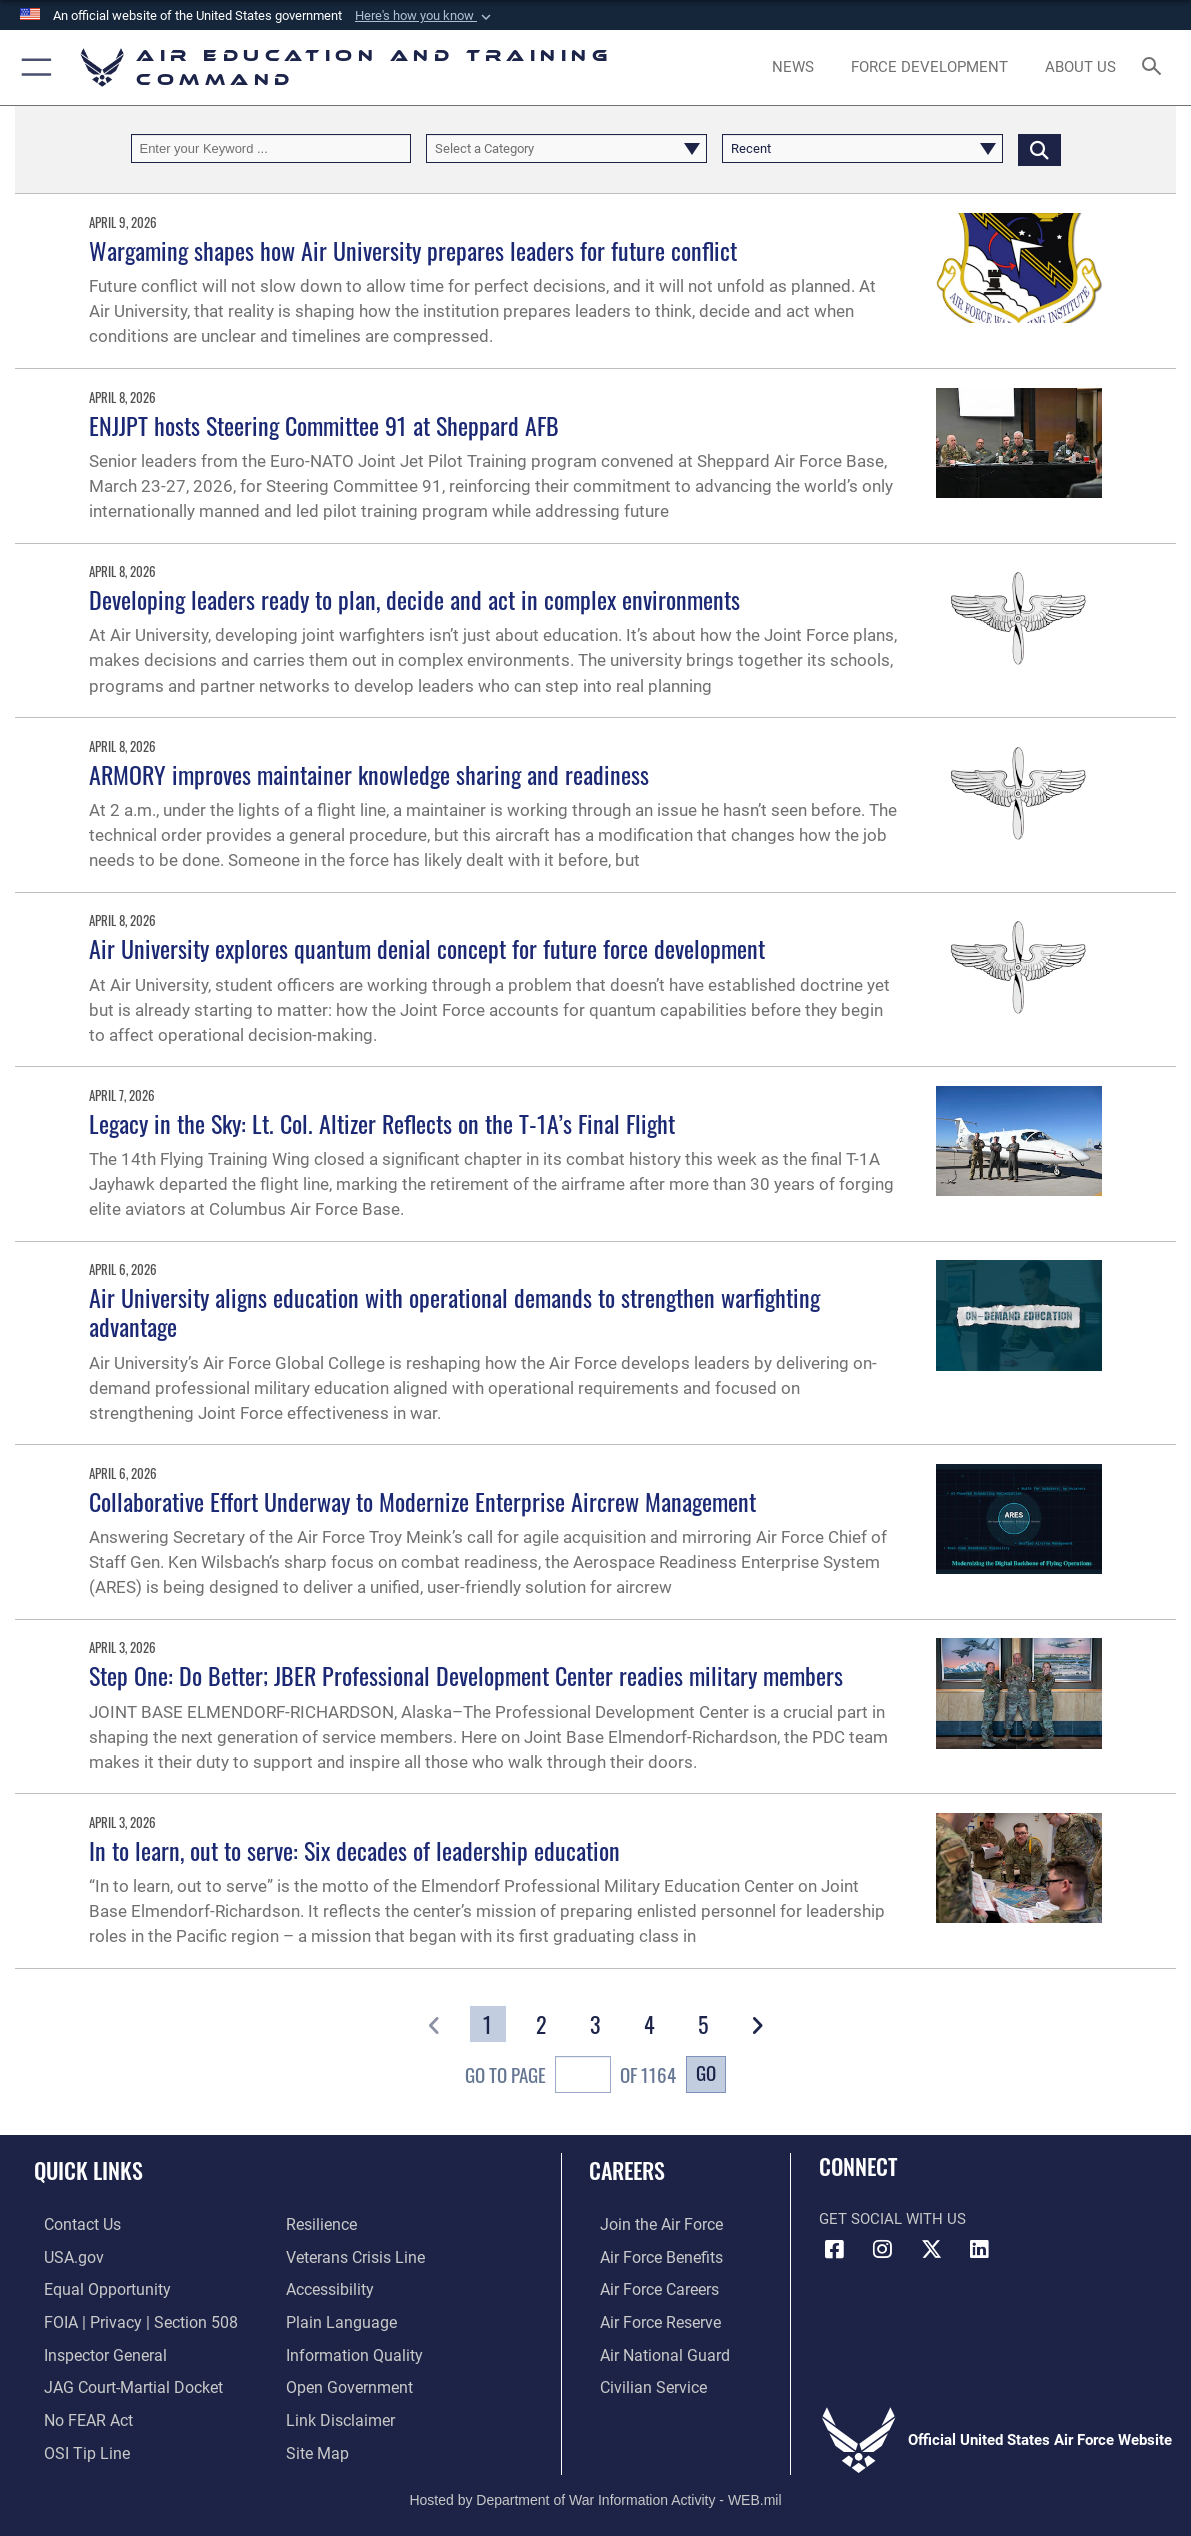 The height and width of the screenshot is (2536, 1191). I want to click on Careers, so click(627, 2169).